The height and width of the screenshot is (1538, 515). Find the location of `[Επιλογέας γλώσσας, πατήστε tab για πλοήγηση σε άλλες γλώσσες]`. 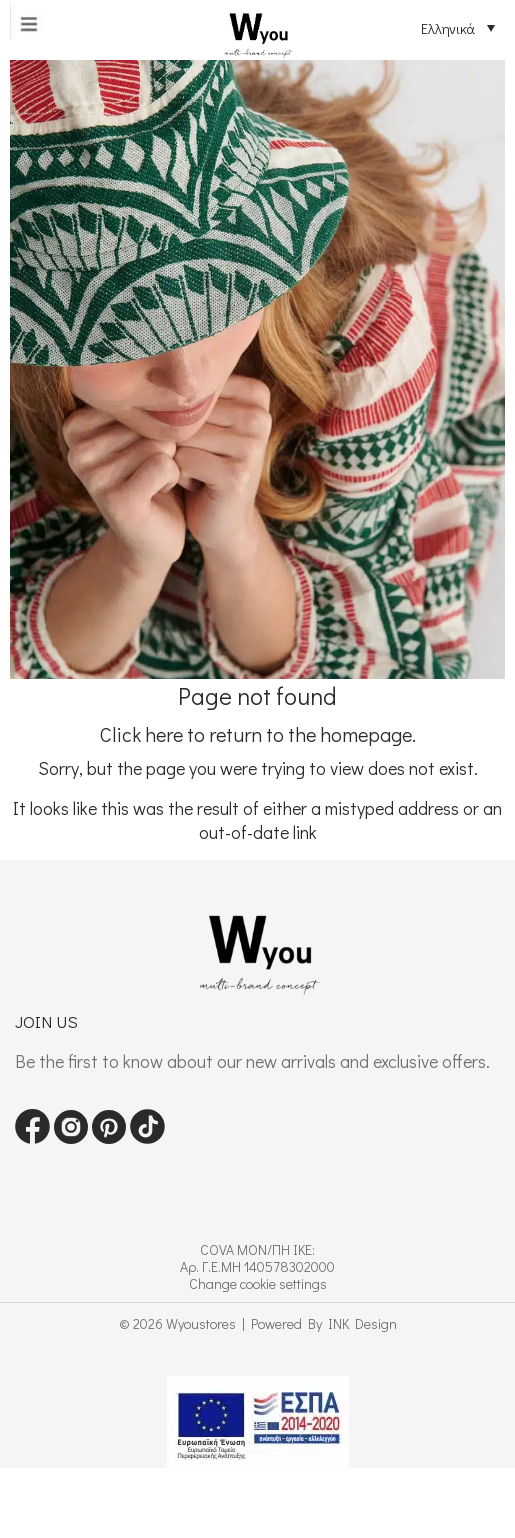

[Επιλογέας γλώσσας, πατήστε tab για πλοήγηση σε άλλες γλώσσες] is located at coordinates (443, 28).